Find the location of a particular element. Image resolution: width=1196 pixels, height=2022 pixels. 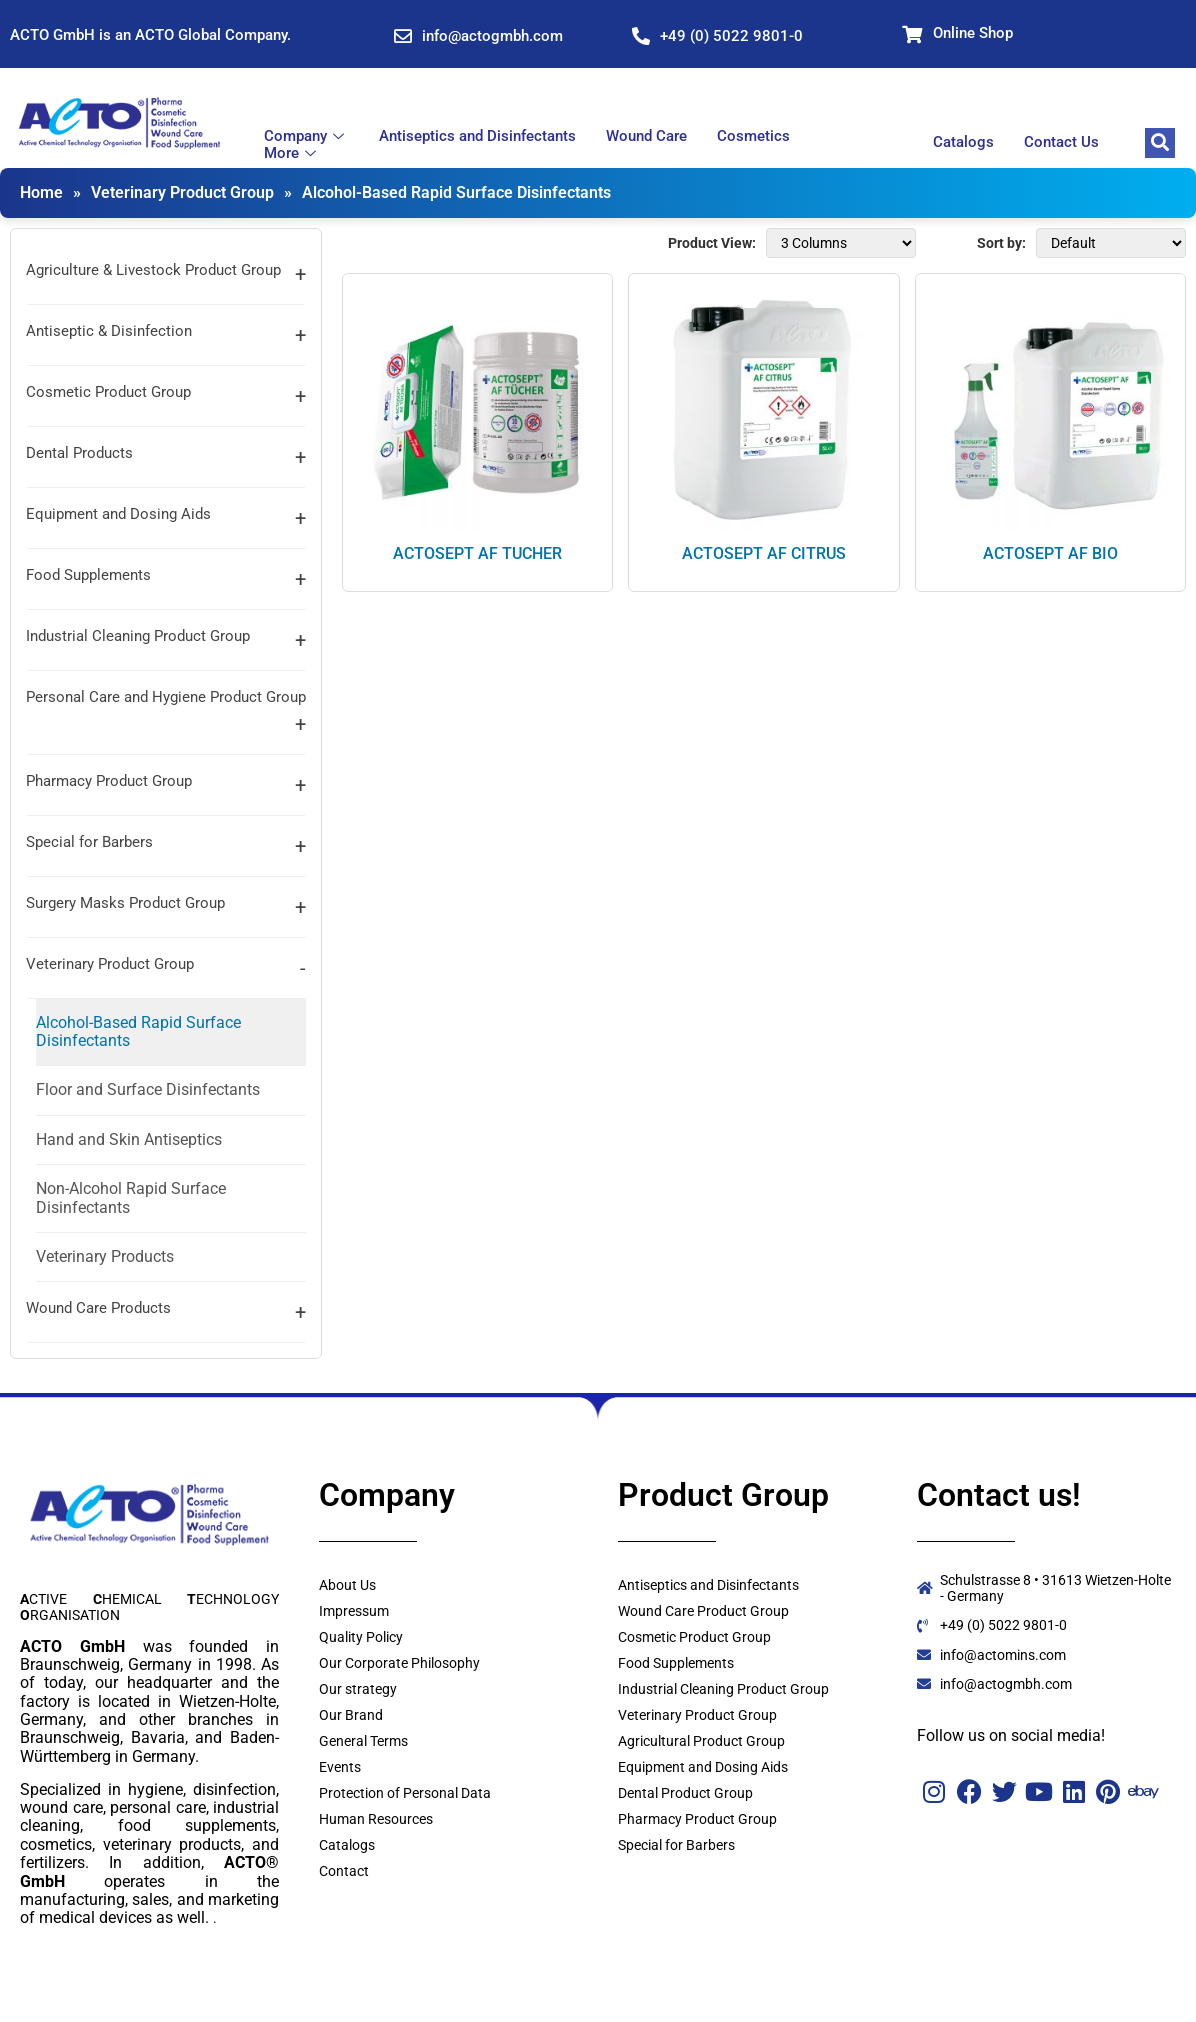

Contact is located at coordinates (344, 1871).